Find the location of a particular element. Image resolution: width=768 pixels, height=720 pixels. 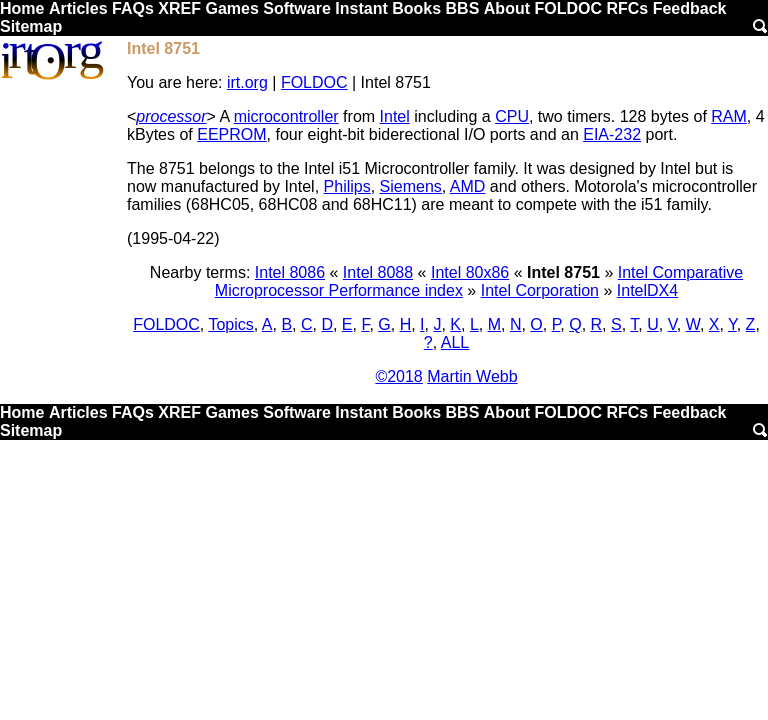

Intel is located at coordinates (395, 116).